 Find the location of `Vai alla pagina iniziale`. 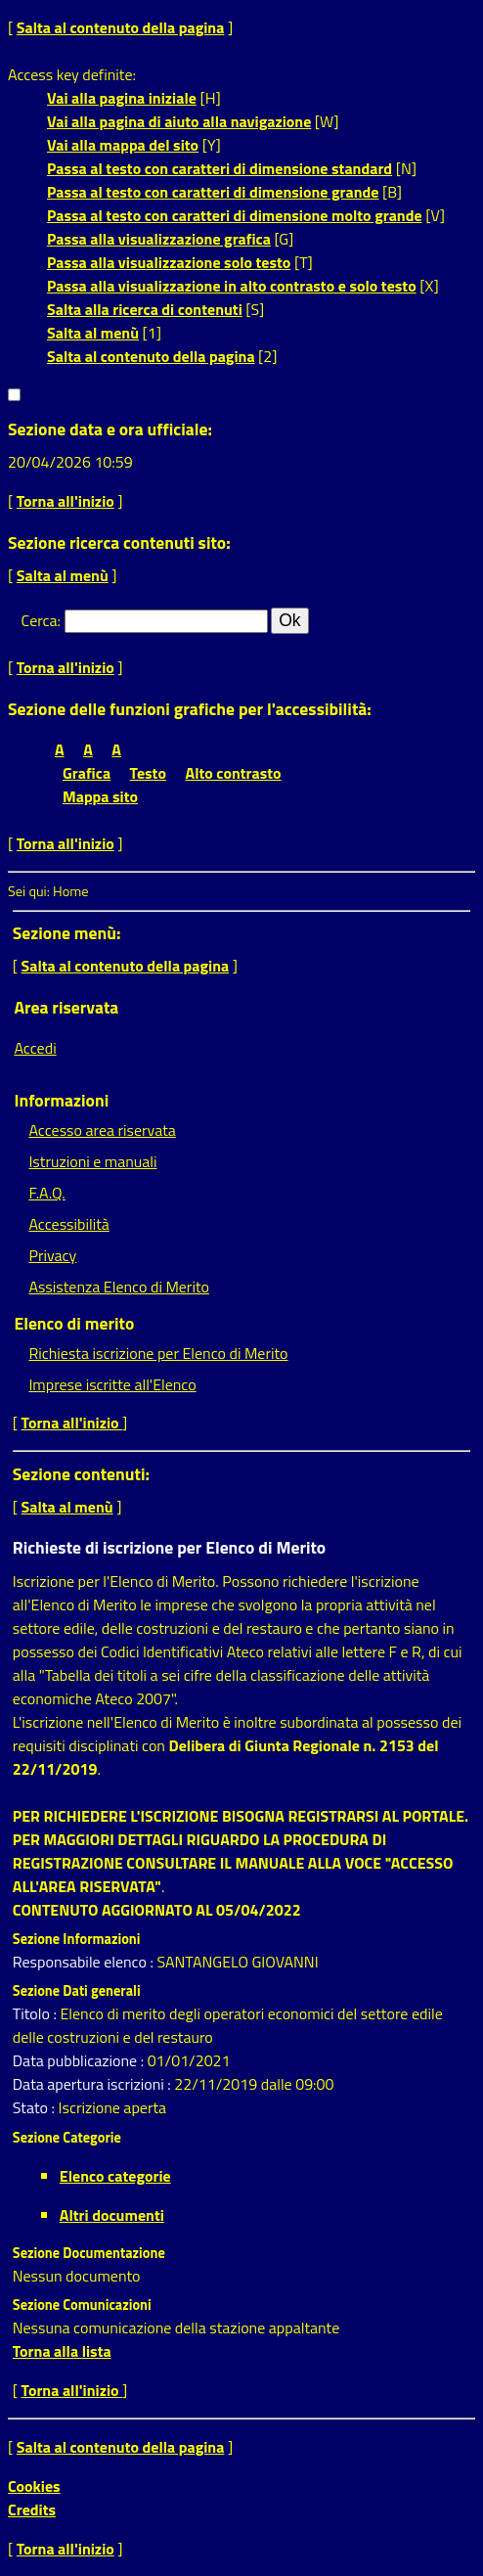

Vai alla pagina iniziale is located at coordinates (122, 98).